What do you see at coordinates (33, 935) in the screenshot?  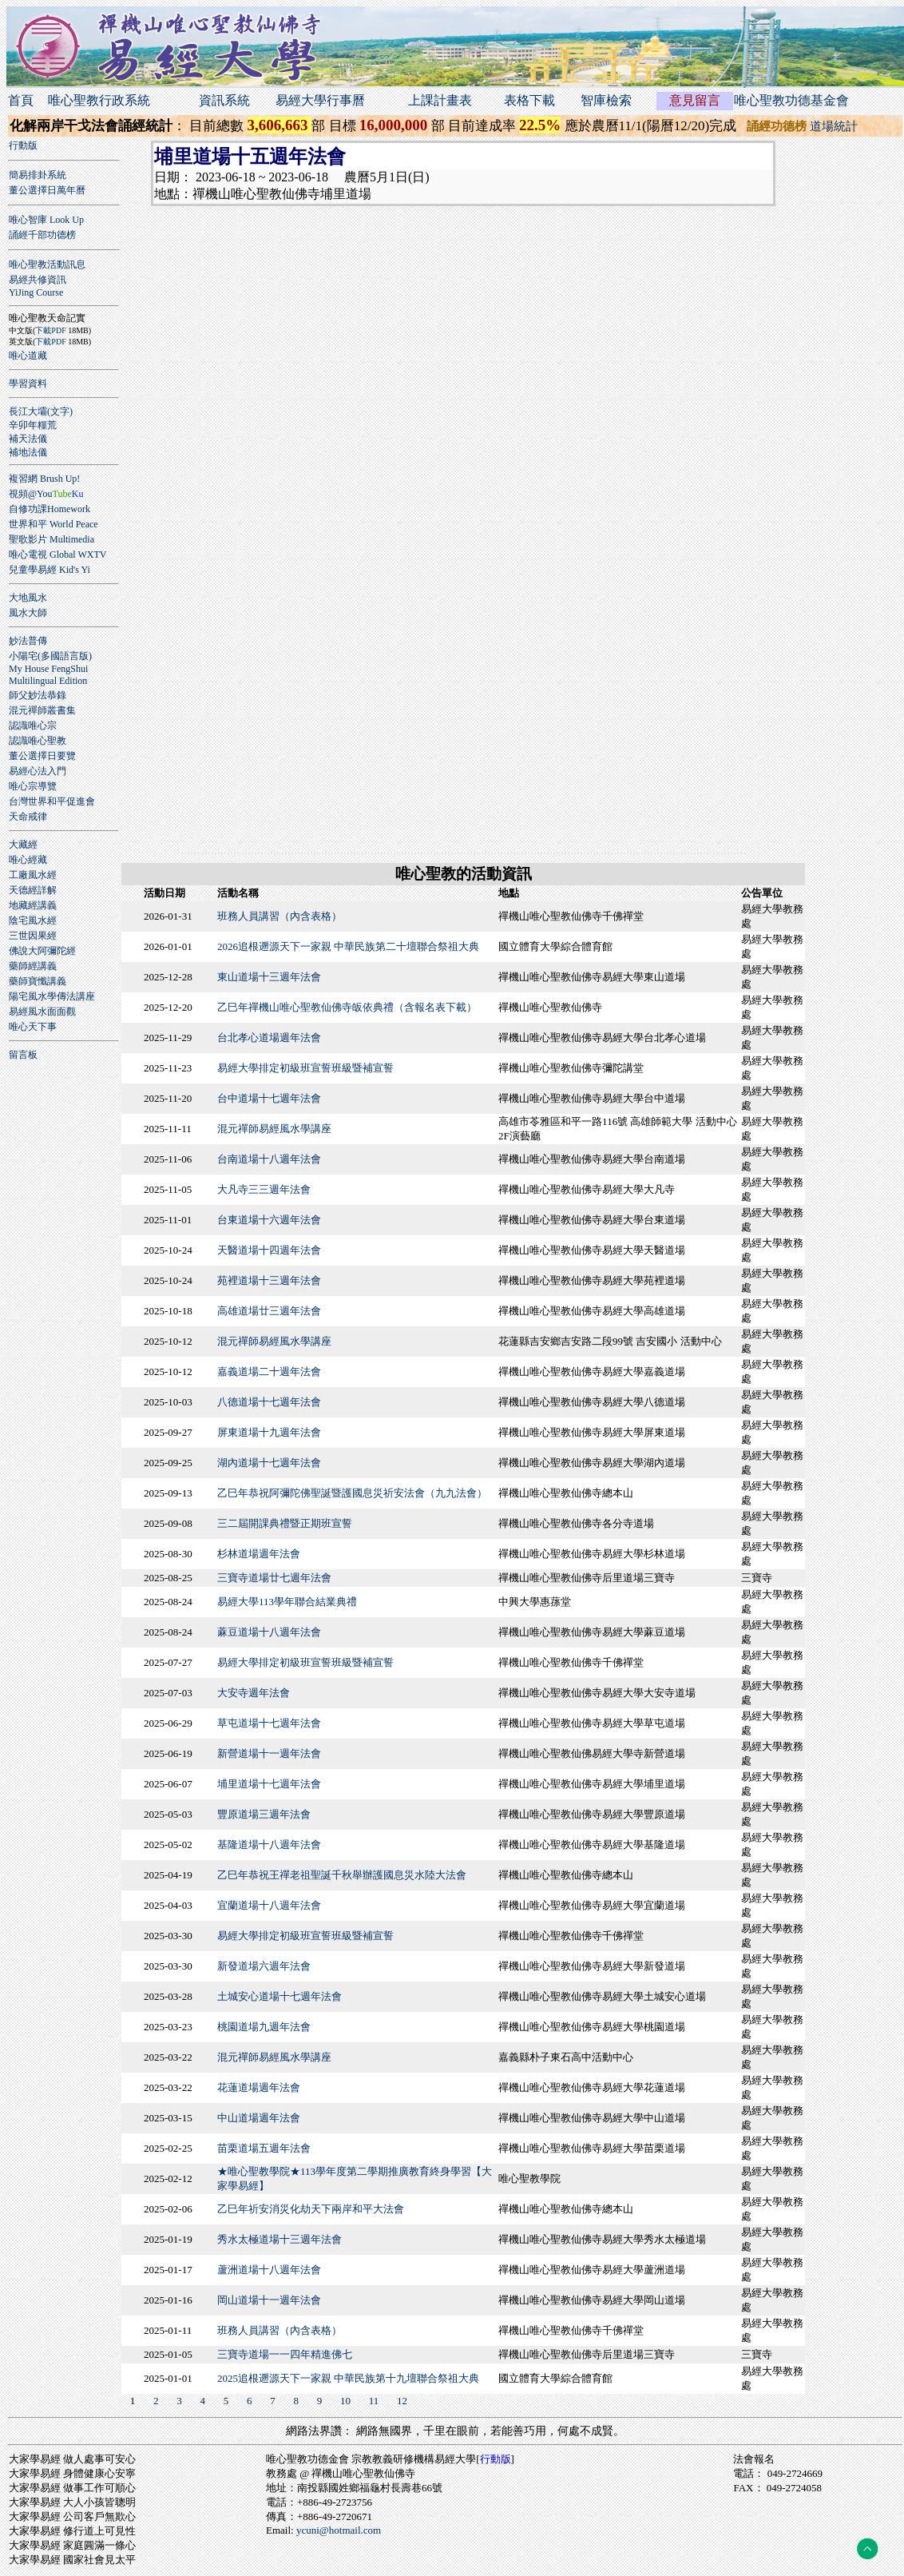 I see `三世因果經` at bounding box center [33, 935].